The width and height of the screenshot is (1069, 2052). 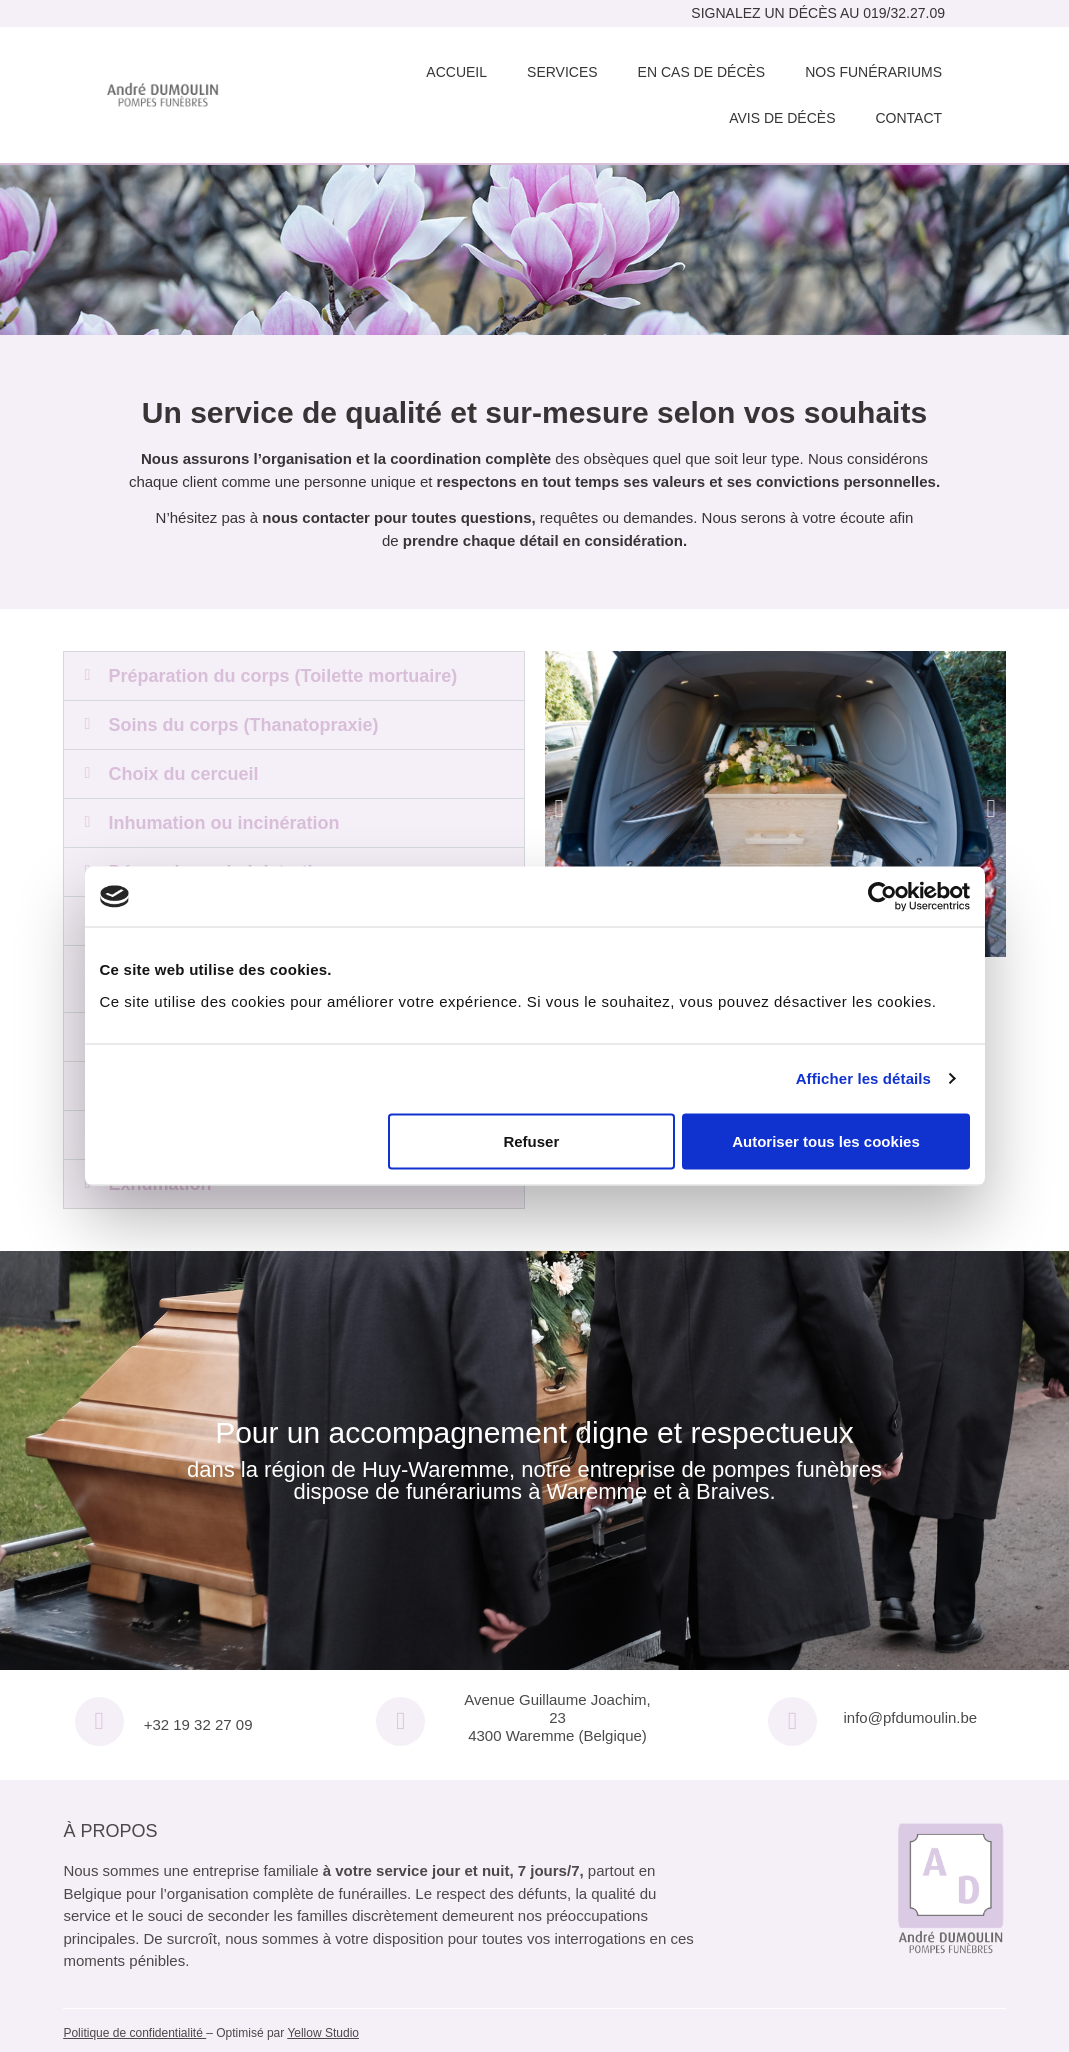 What do you see at coordinates (826, 1140) in the screenshot?
I see `Autoriser tous les cookies` at bounding box center [826, 1140].